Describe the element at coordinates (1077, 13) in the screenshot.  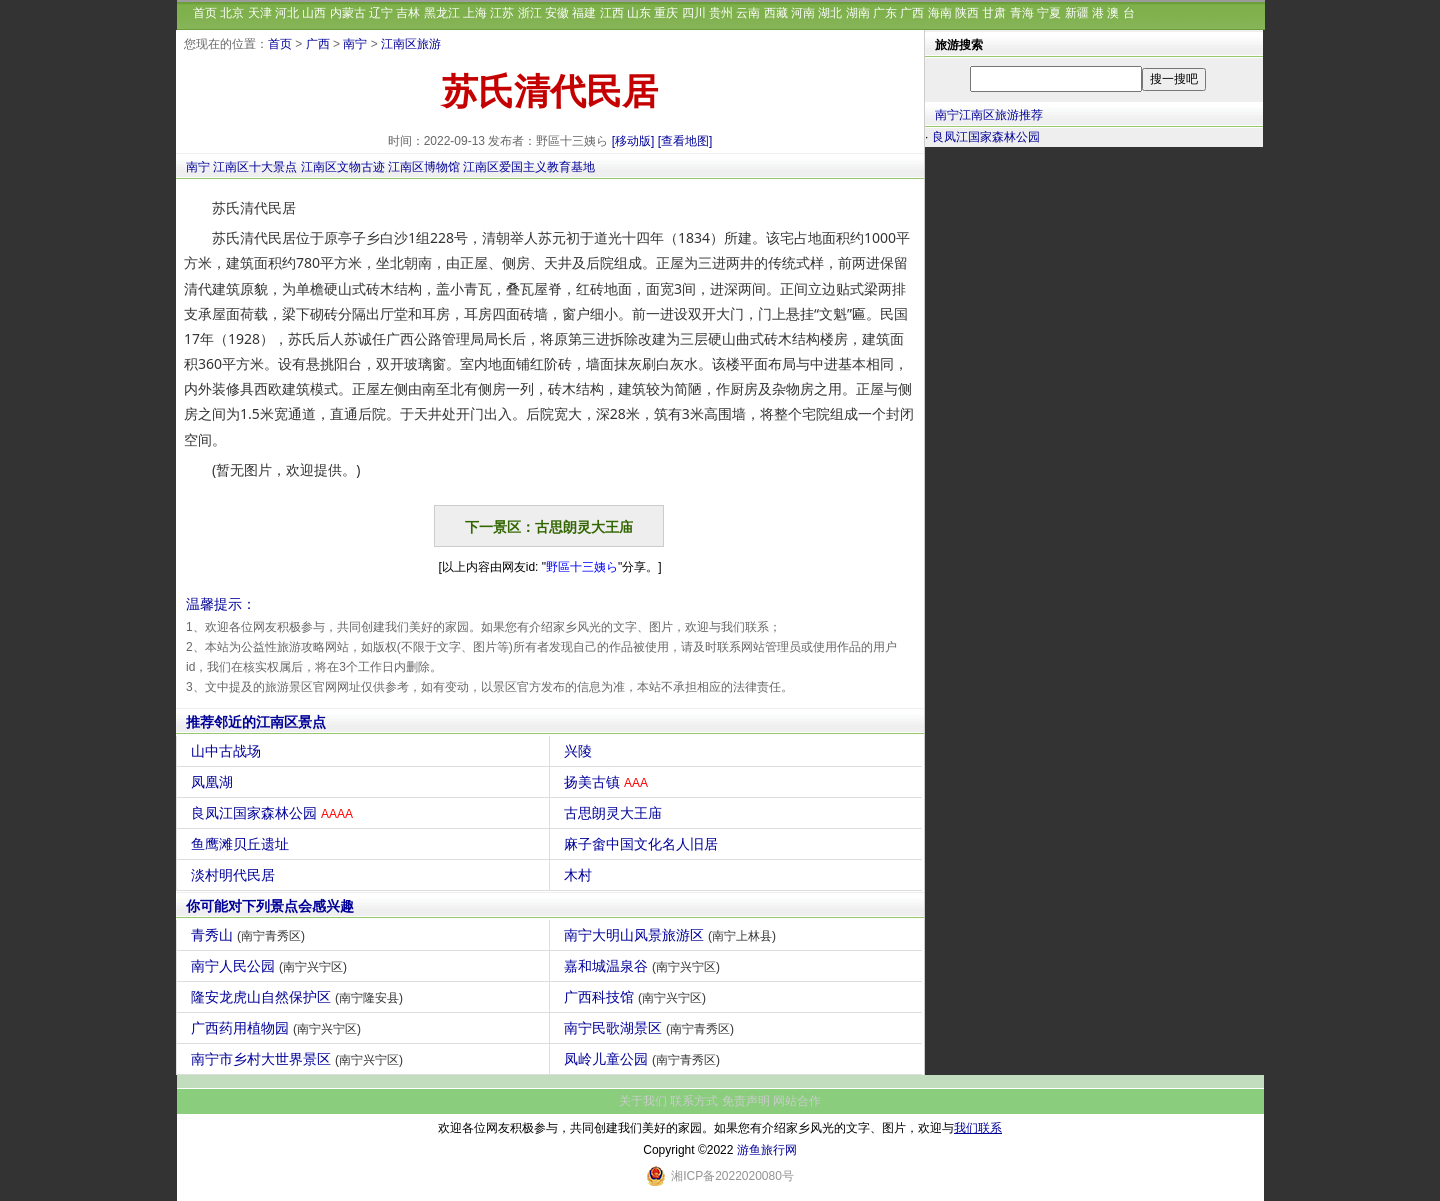
I see `新疆` at that location.